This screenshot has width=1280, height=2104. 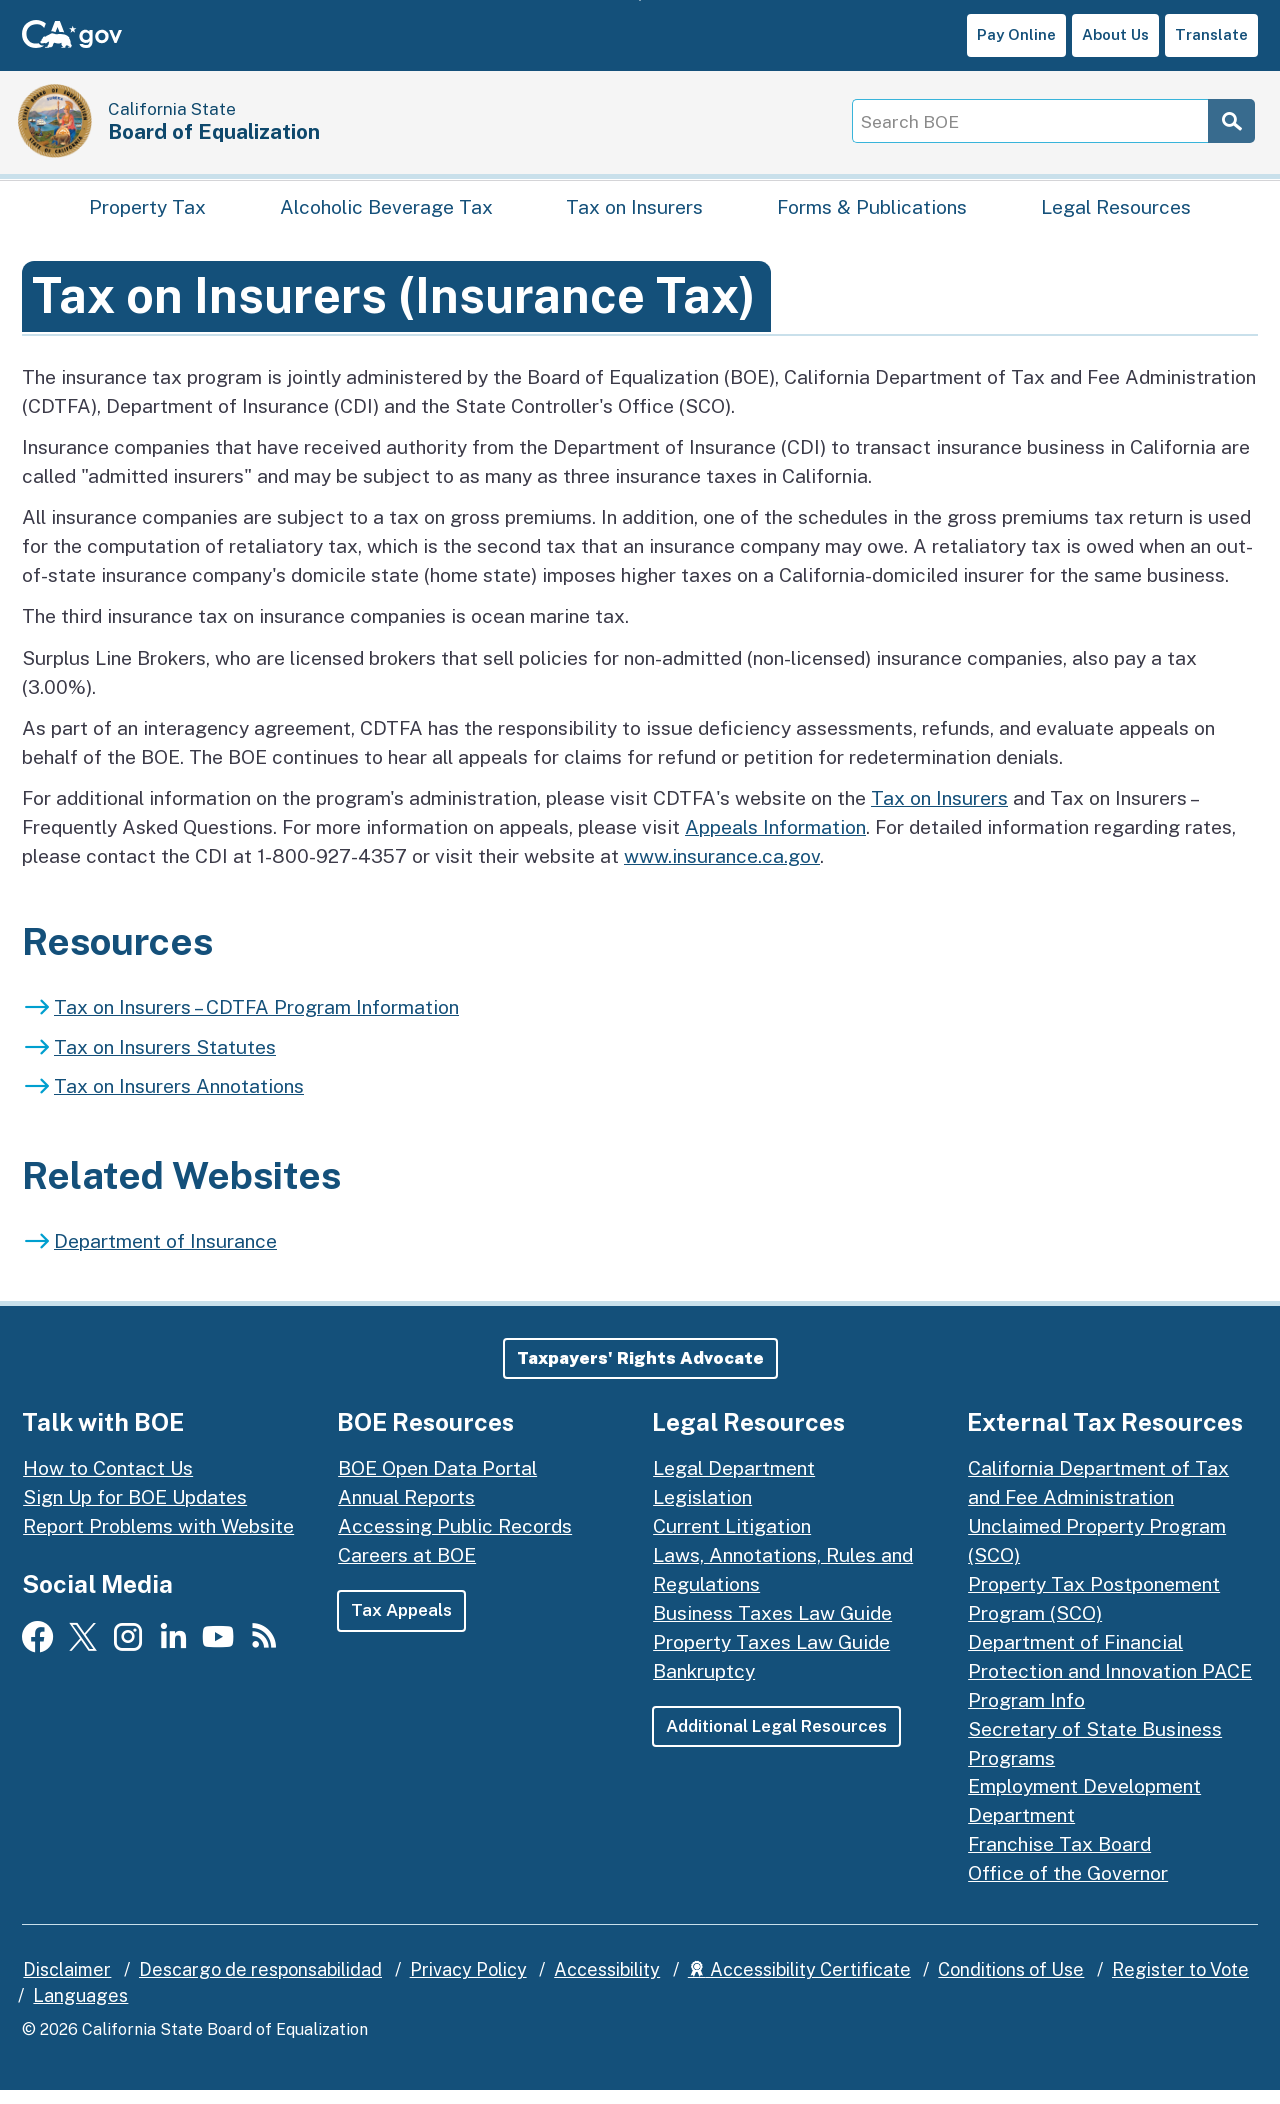 What do you see at coordinates (468, 1983) in the screenshot?
I see `Privacy Policy` at bounding box center [468, 1983].